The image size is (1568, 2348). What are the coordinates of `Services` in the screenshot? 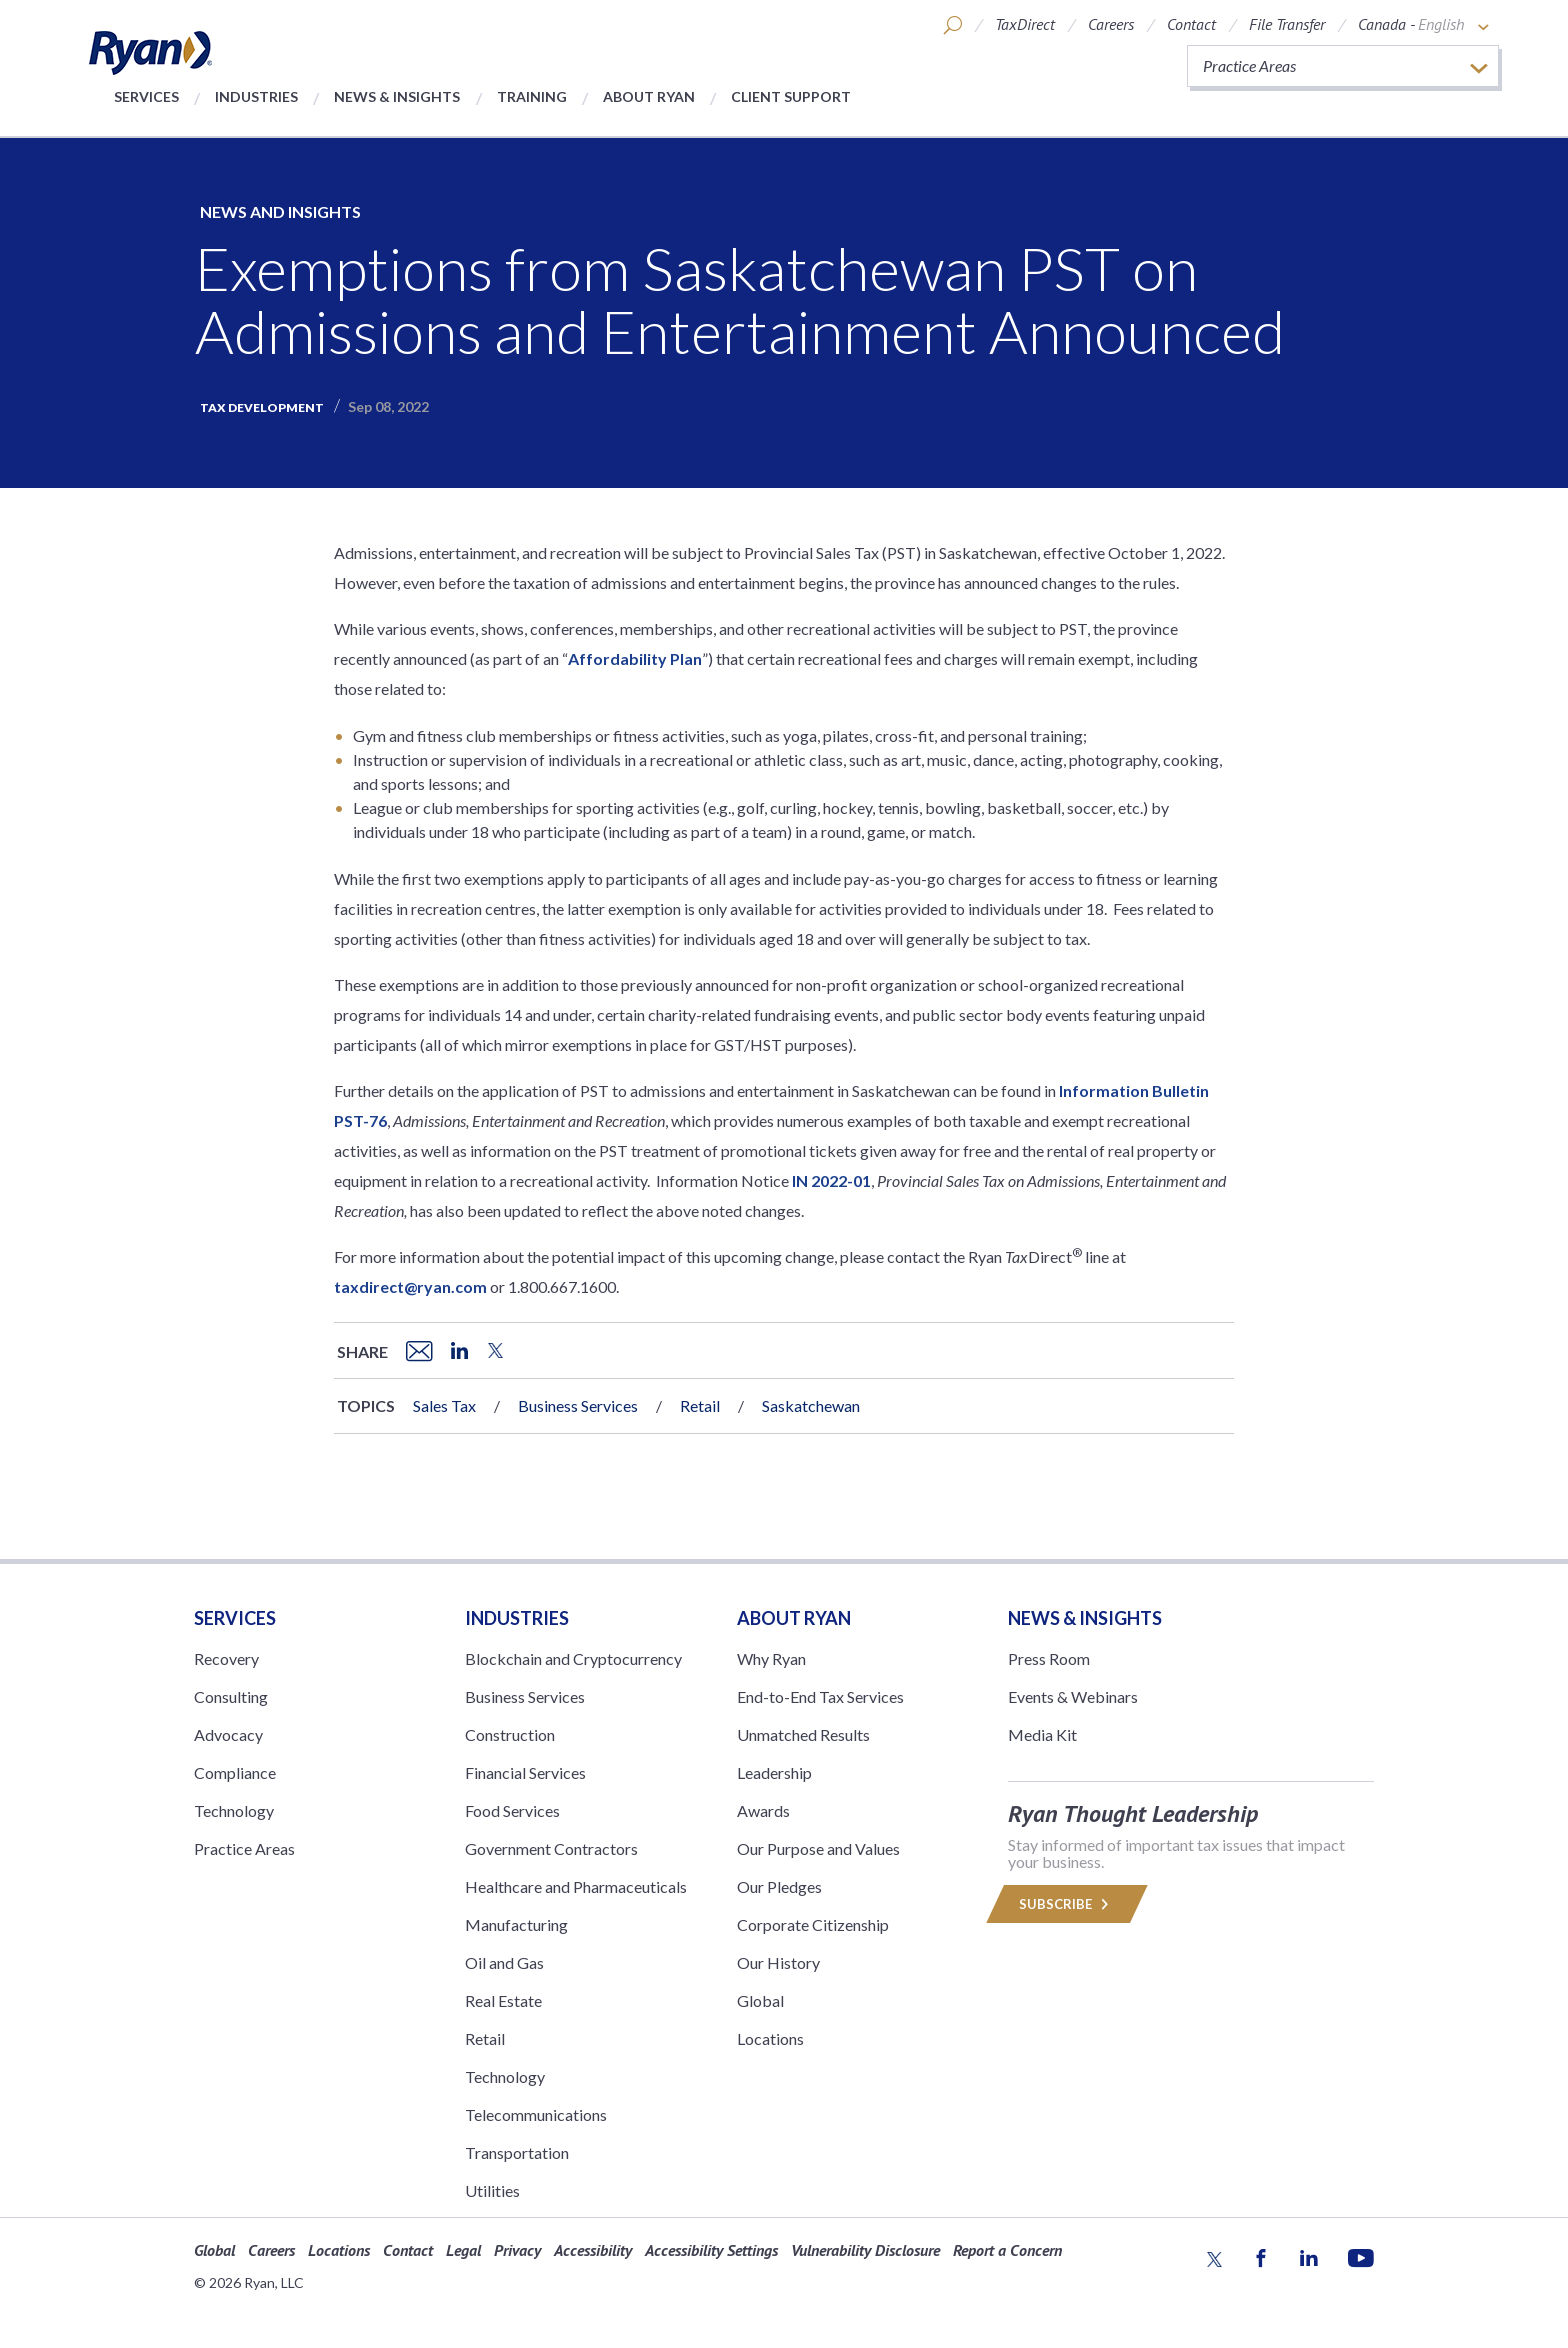 It's located at (146, 96).